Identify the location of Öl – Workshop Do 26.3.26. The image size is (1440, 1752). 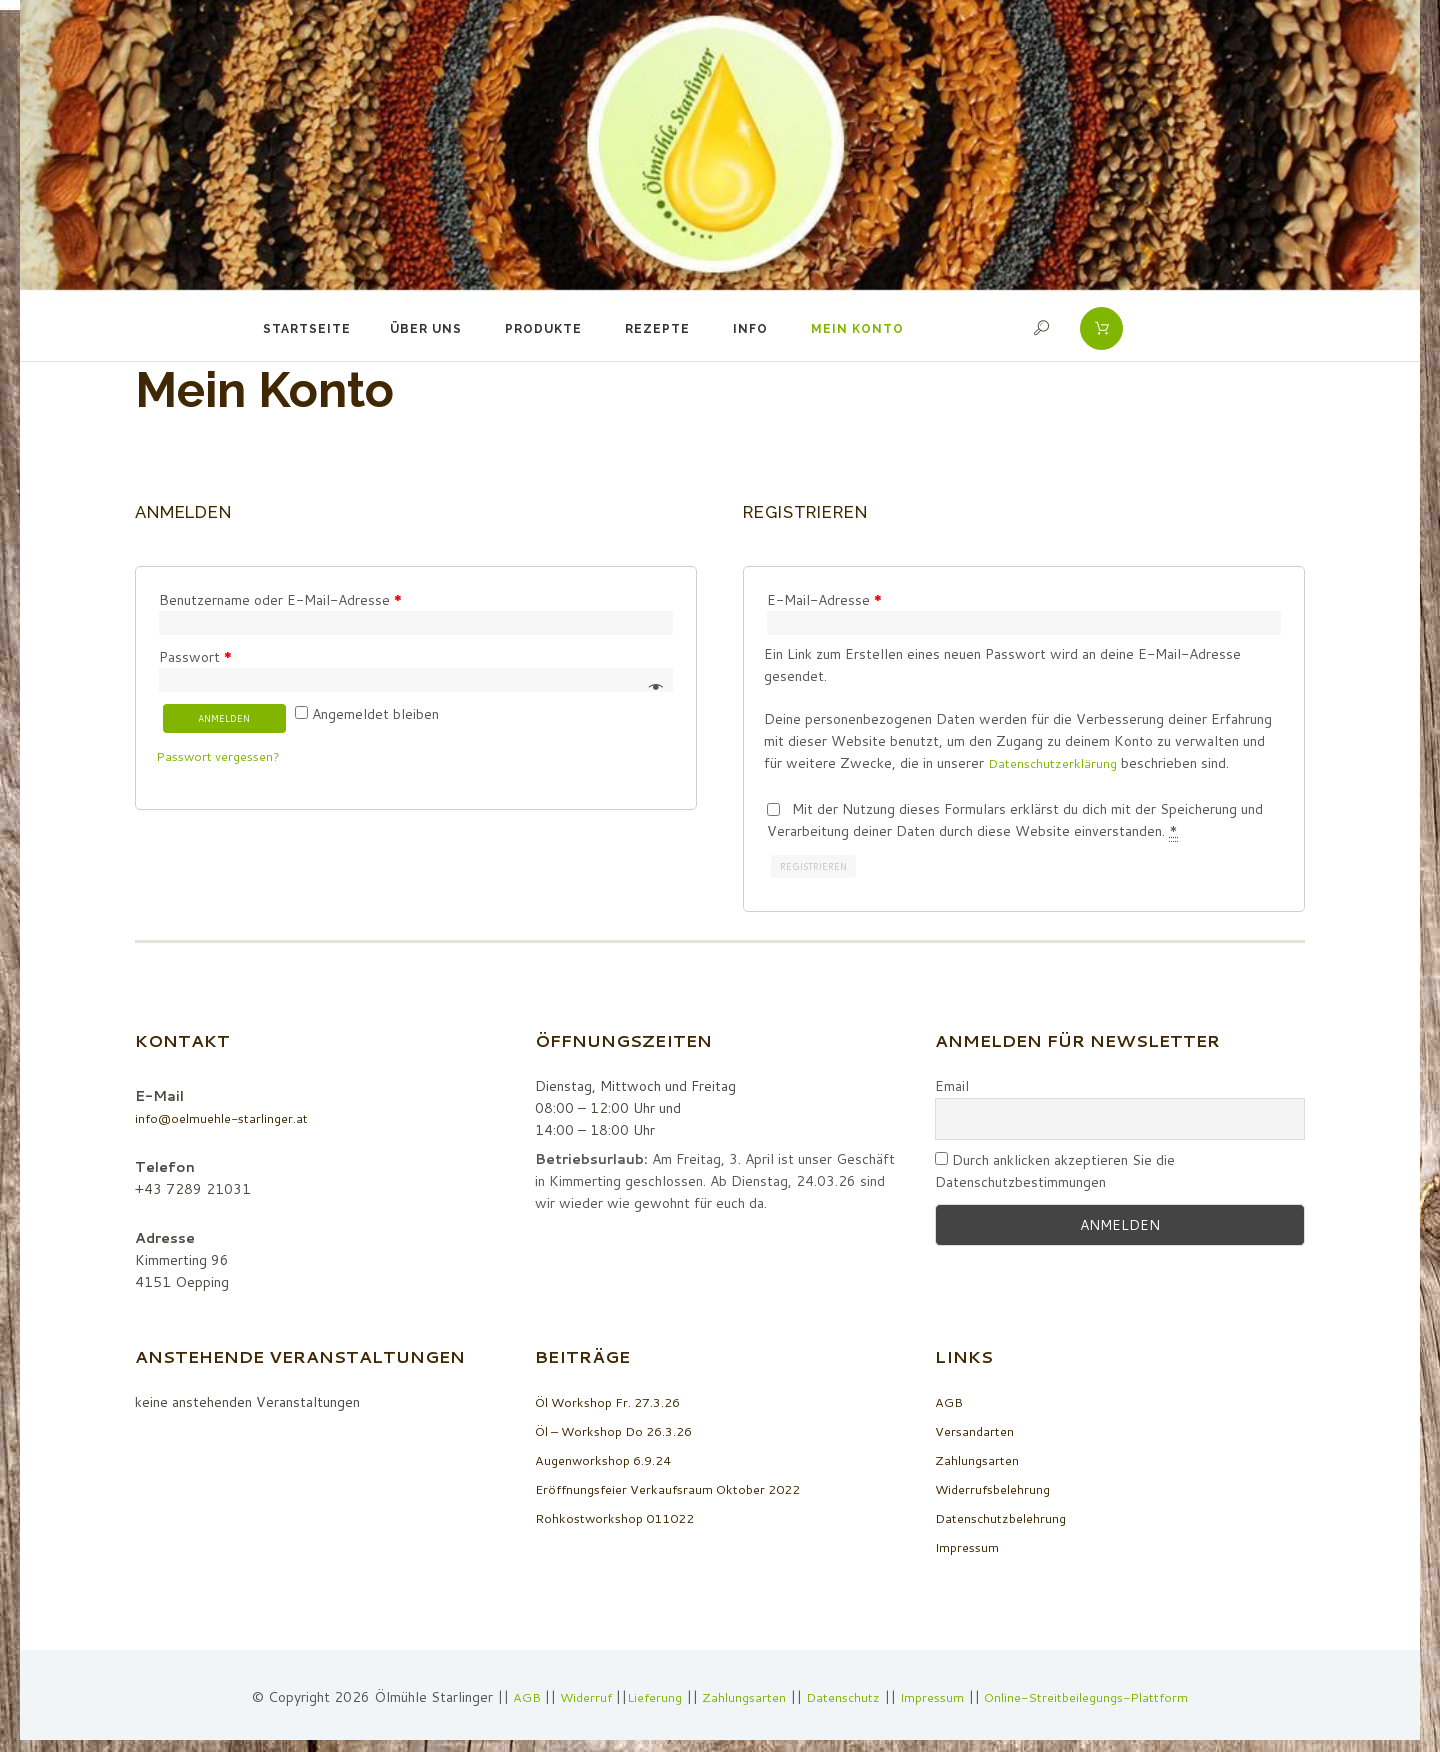
(622, 1435).